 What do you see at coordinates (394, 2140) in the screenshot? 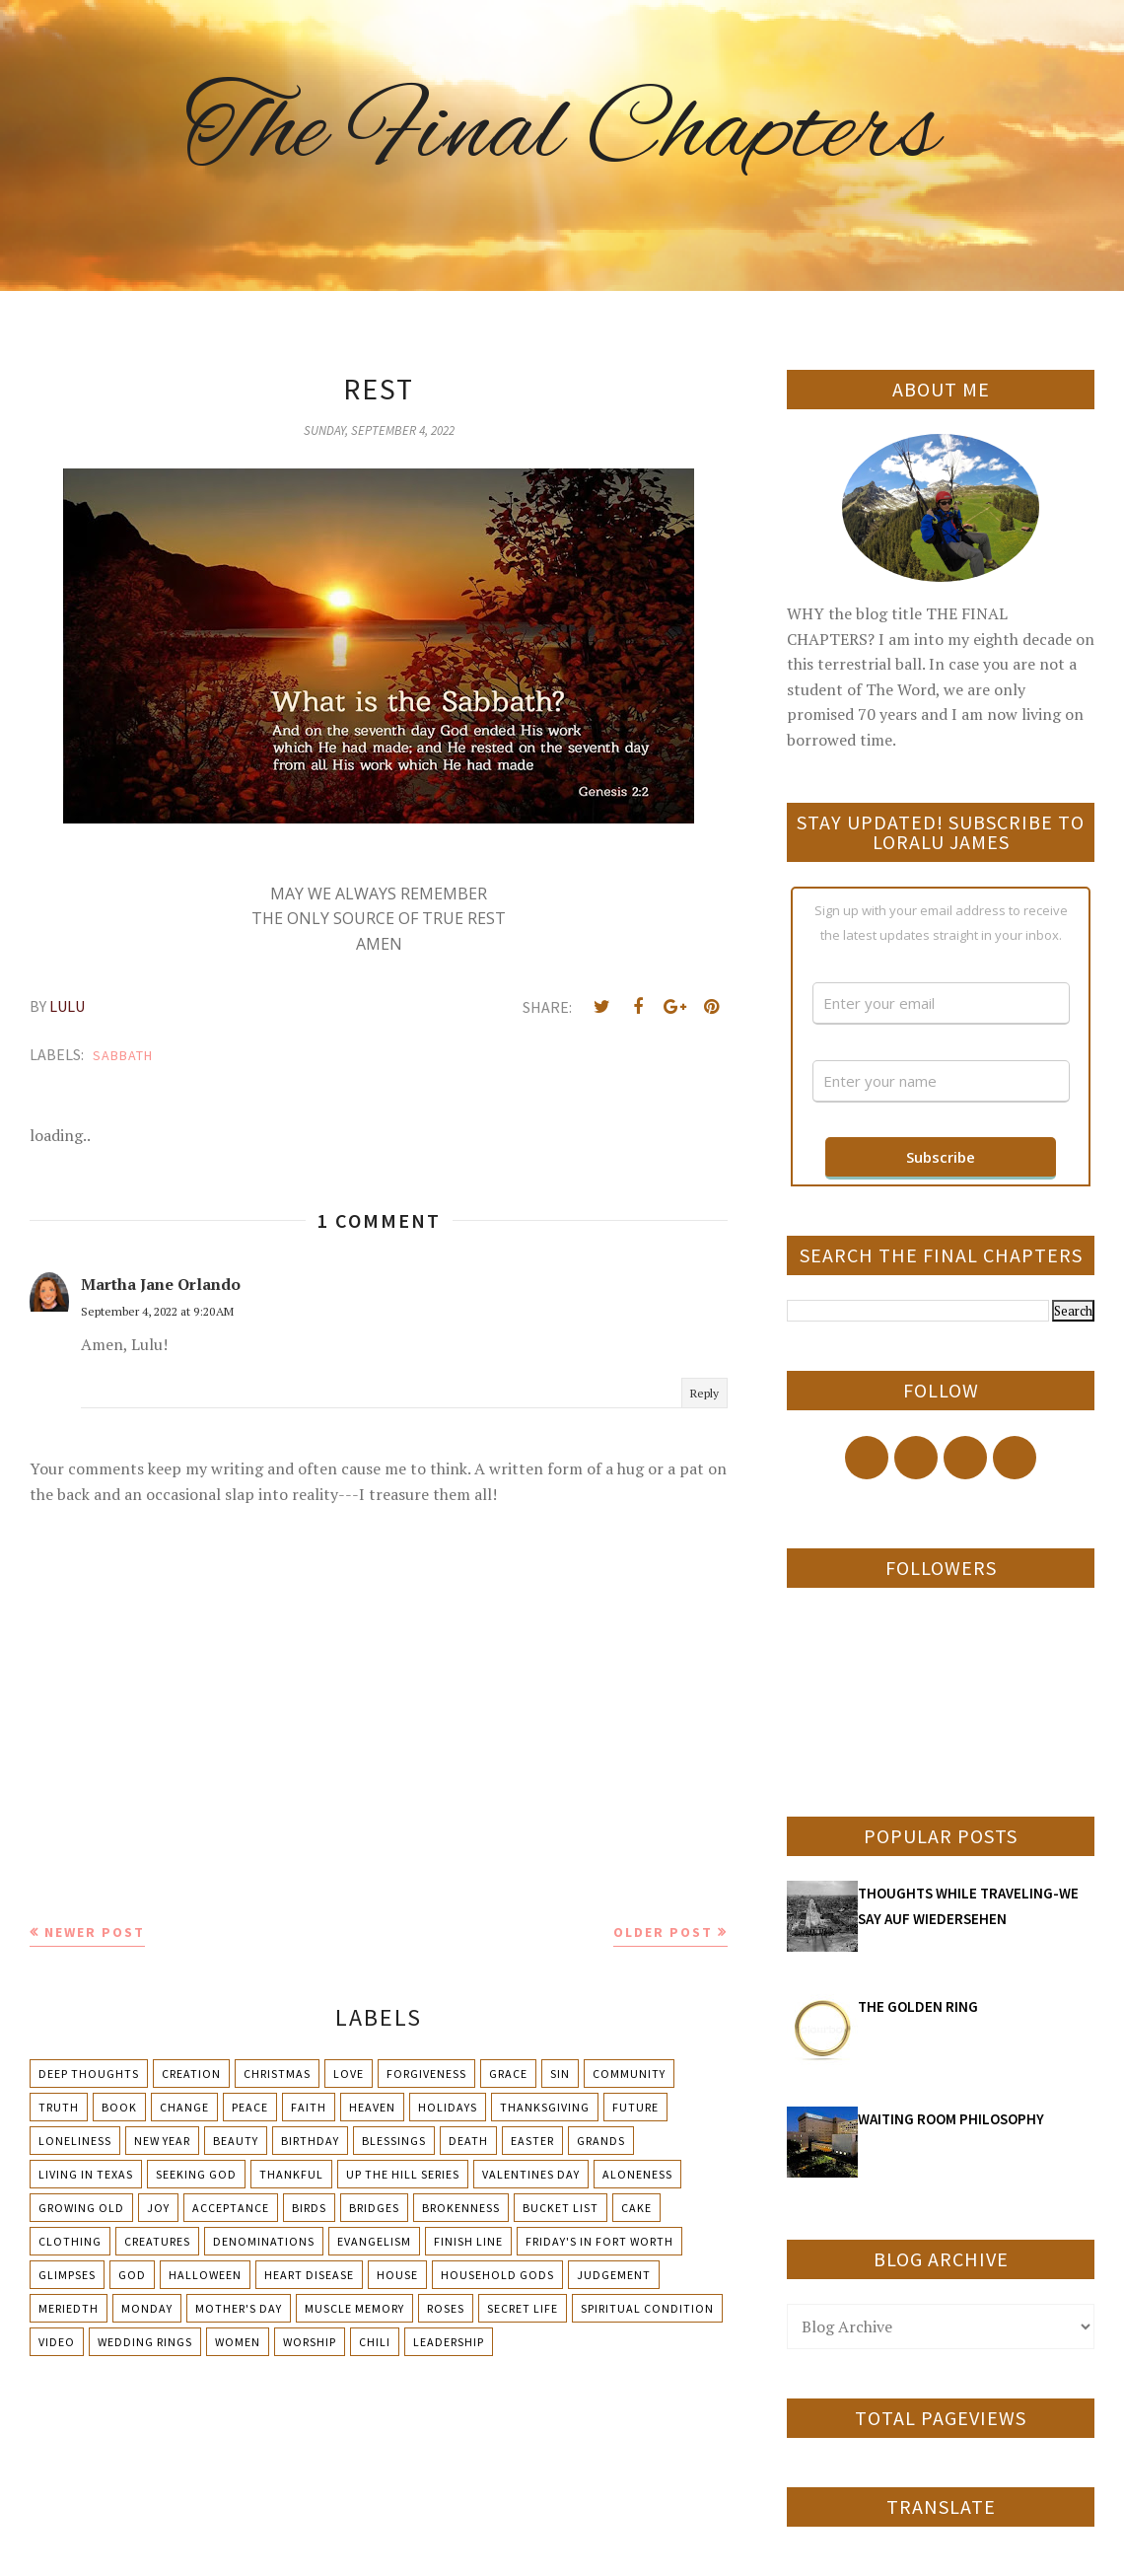
I see `Blessings` at bounding box center [394, 2140].